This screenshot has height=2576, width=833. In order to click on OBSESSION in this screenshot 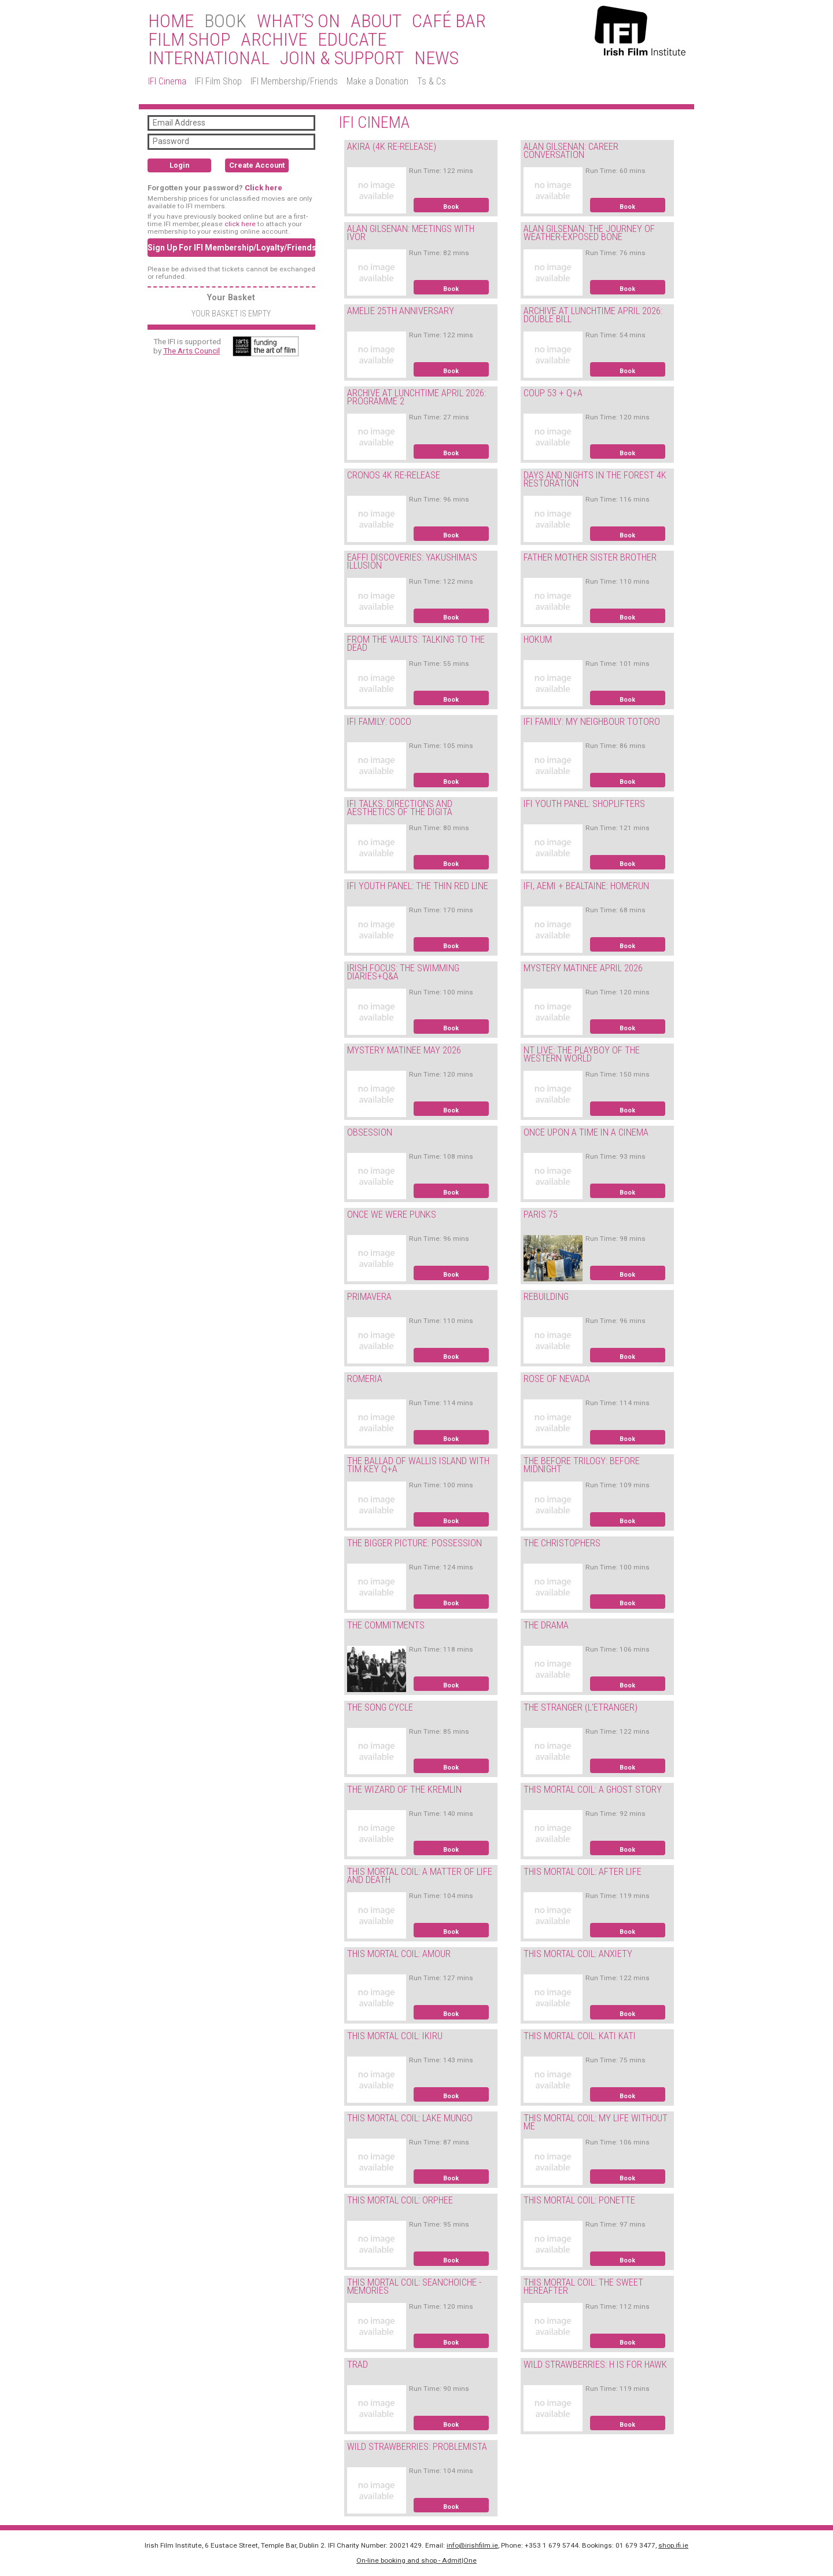, I will do `click(369, 1132)`.